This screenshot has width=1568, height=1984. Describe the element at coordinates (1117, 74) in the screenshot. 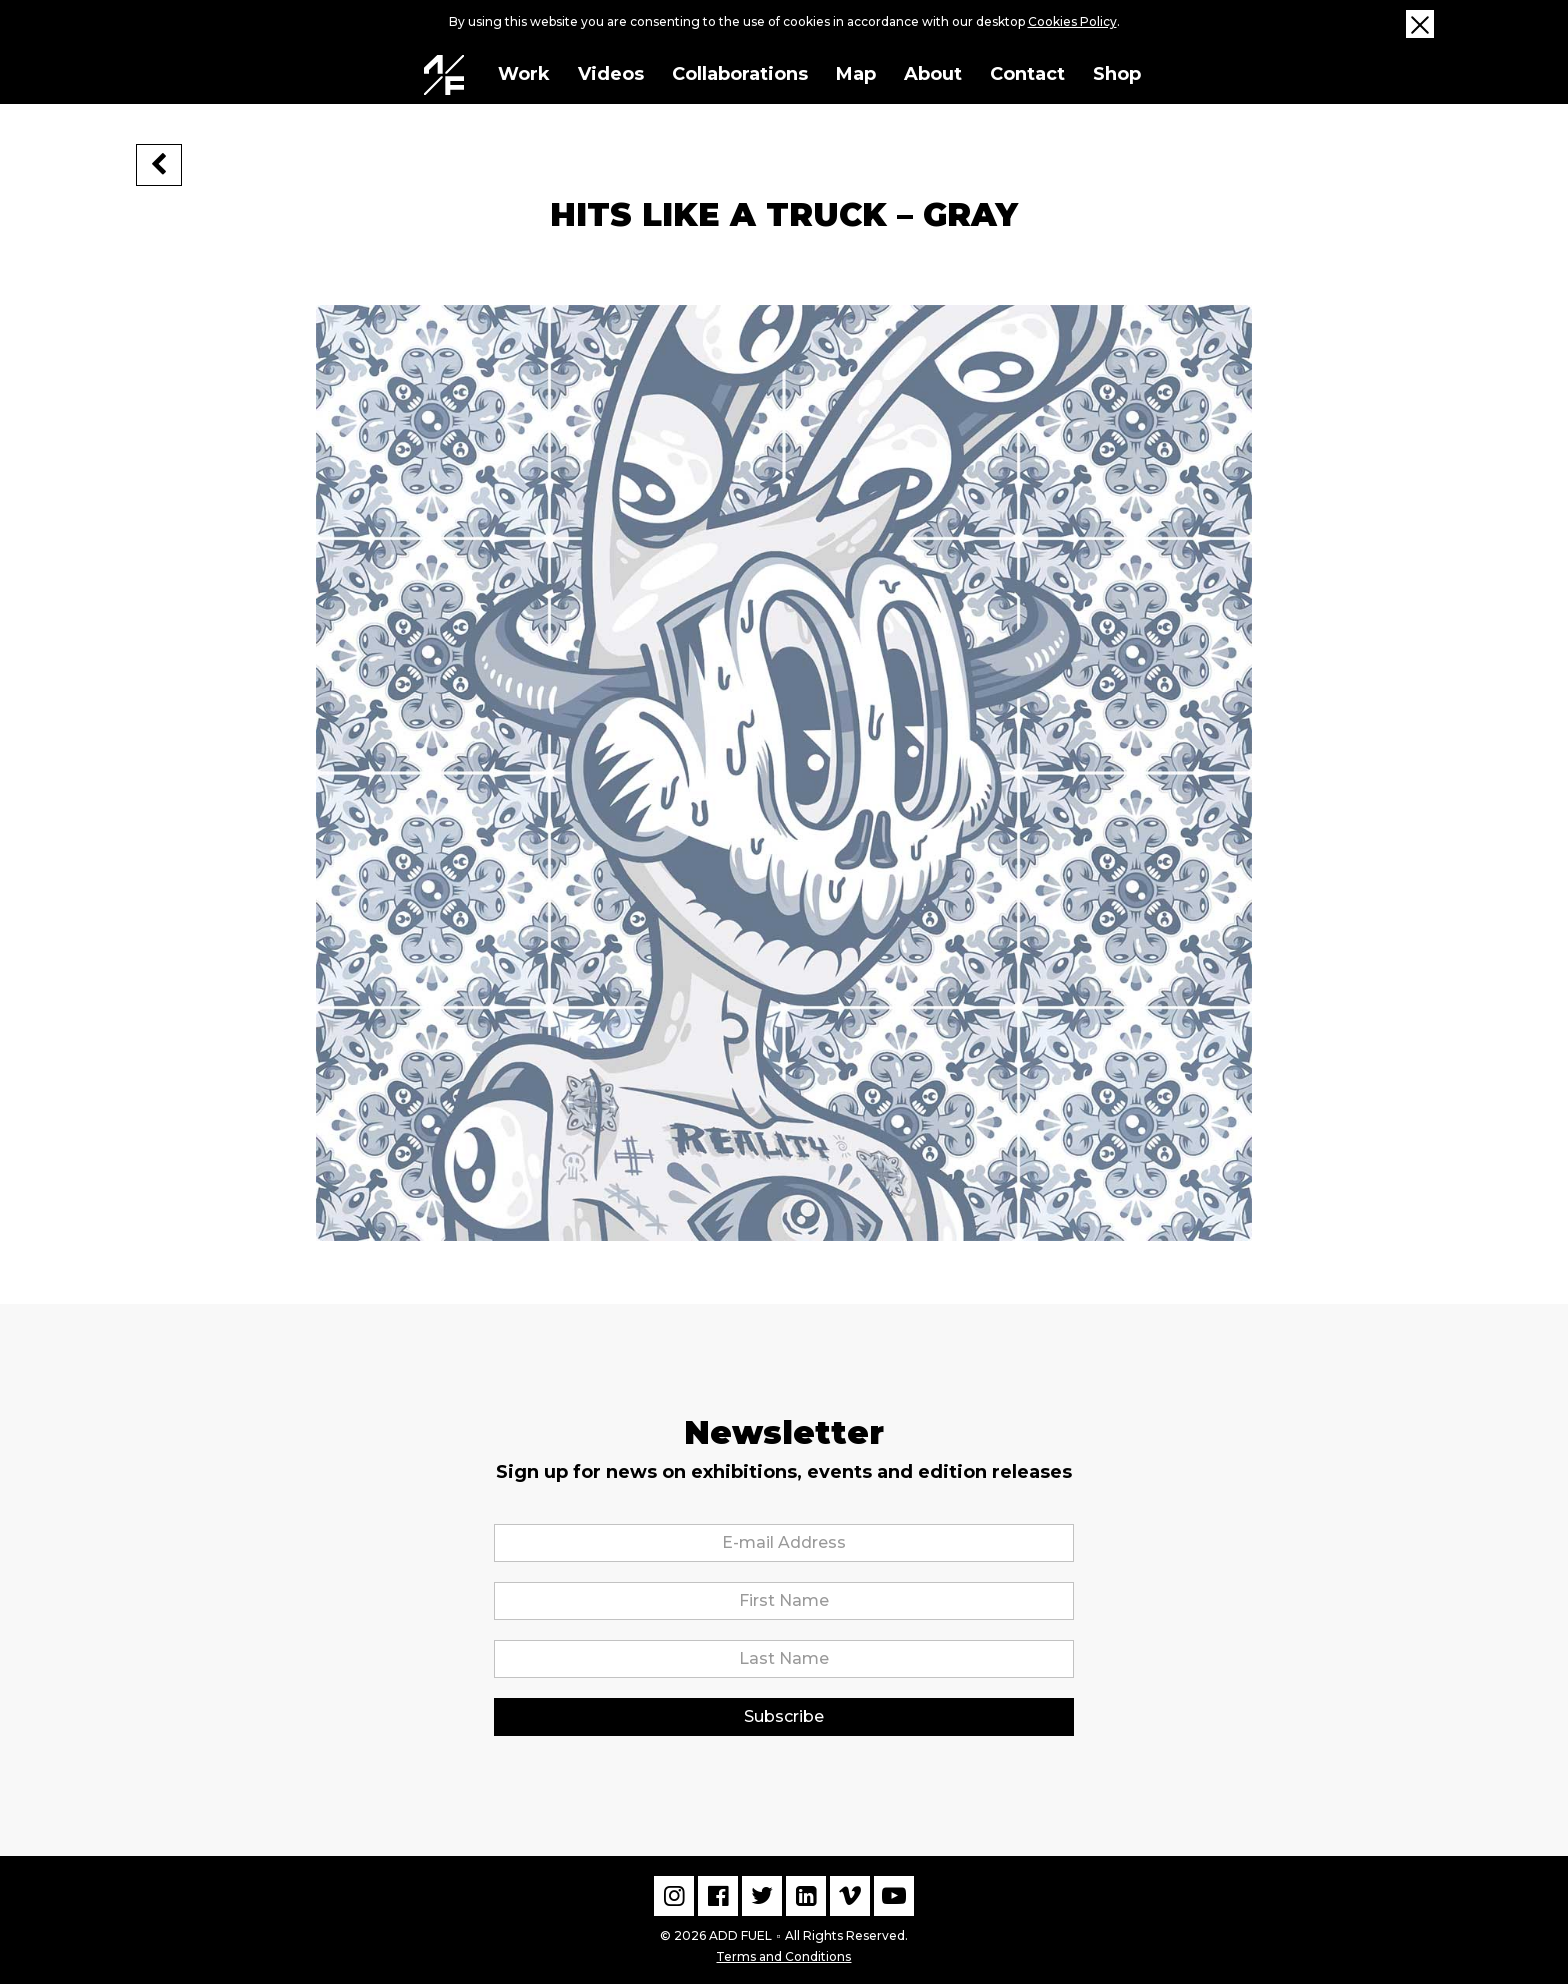

I see `Shop` at that location.